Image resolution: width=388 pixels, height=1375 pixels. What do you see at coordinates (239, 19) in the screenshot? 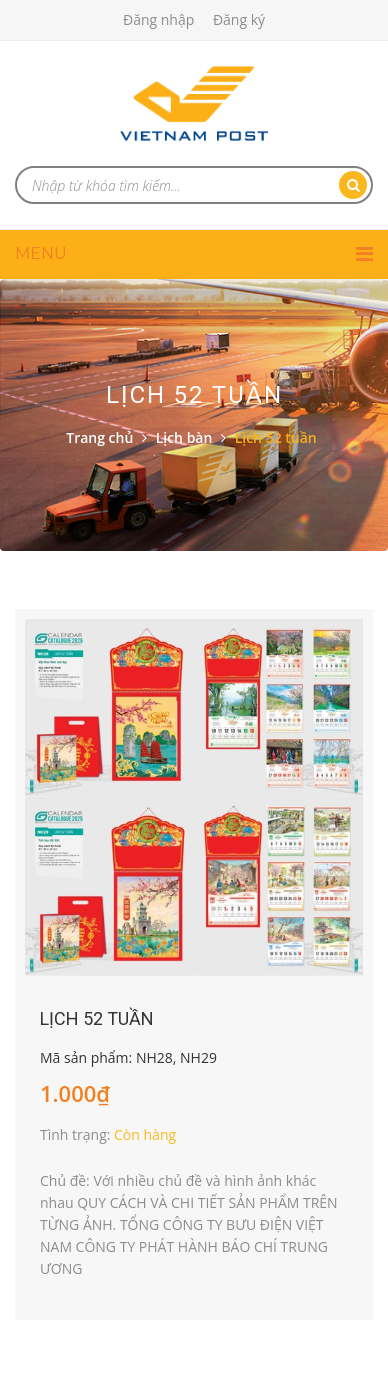
I see `Đăng ký` at bounding box center [239, 19].